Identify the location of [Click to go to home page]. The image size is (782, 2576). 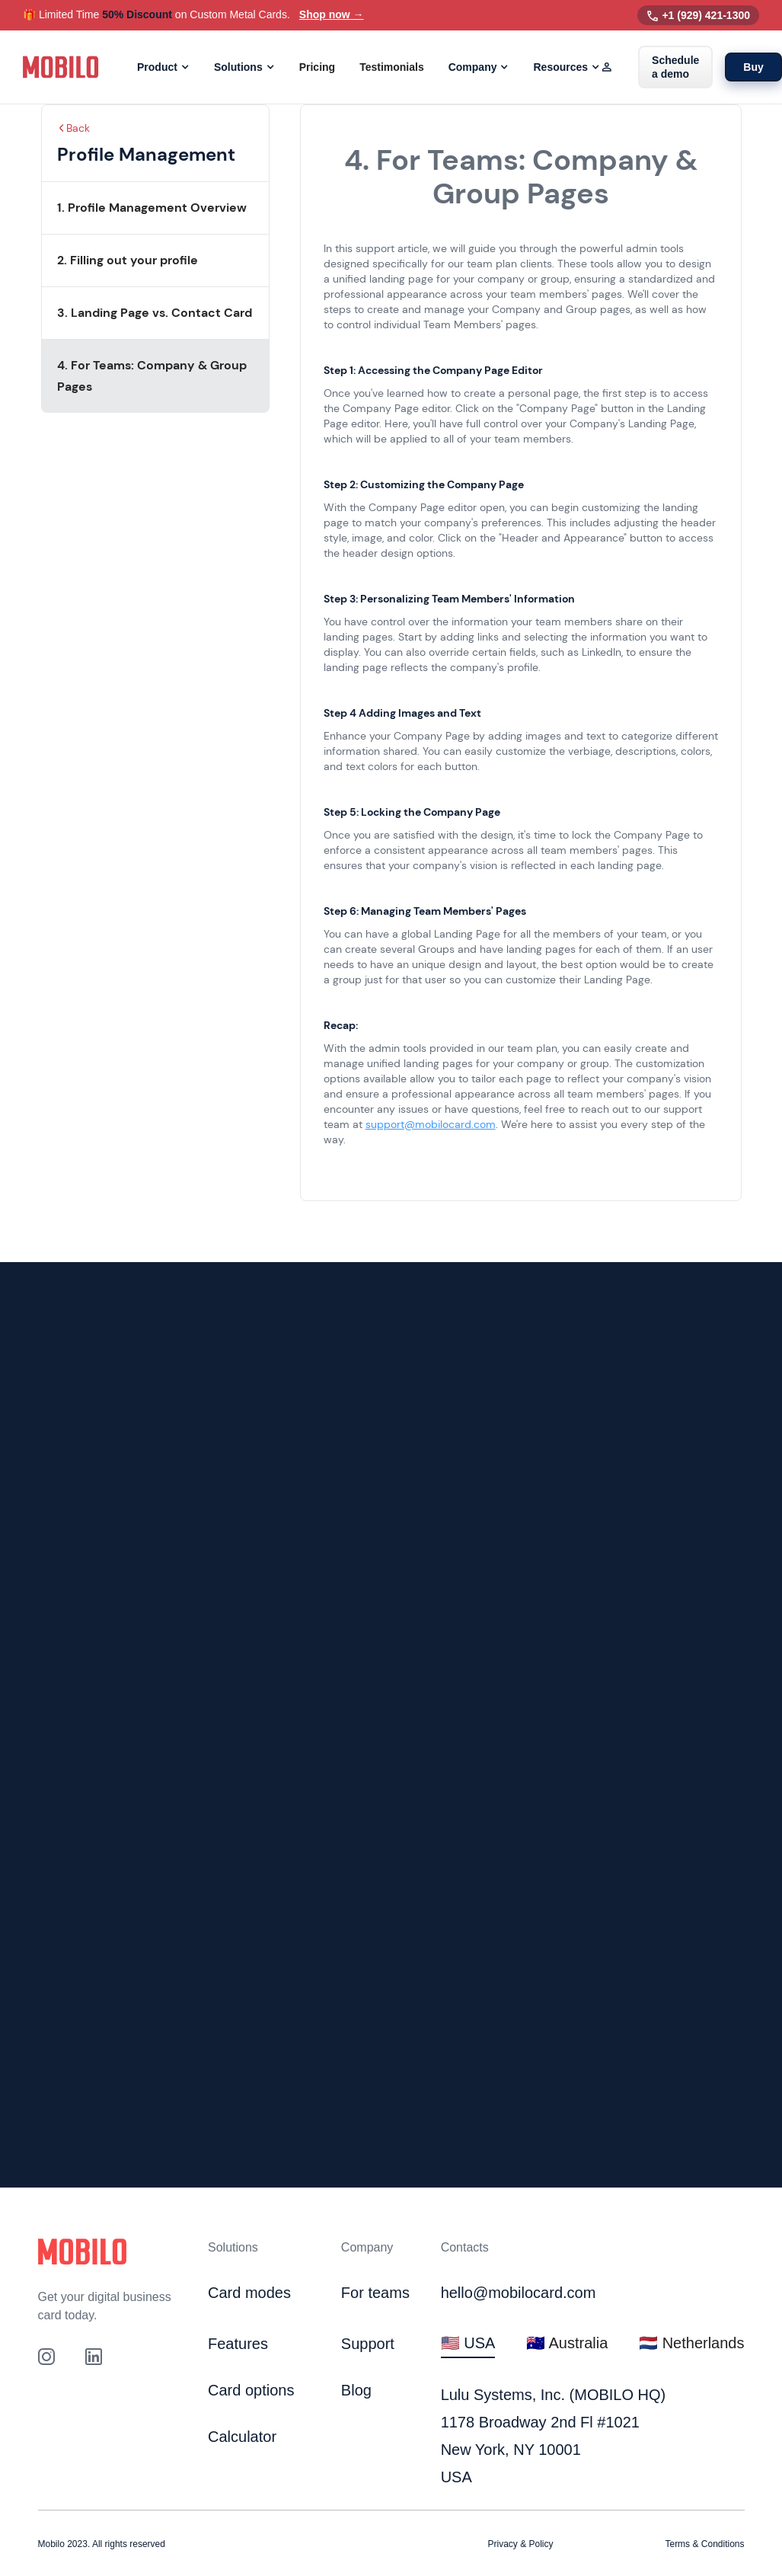
(82, 2251).